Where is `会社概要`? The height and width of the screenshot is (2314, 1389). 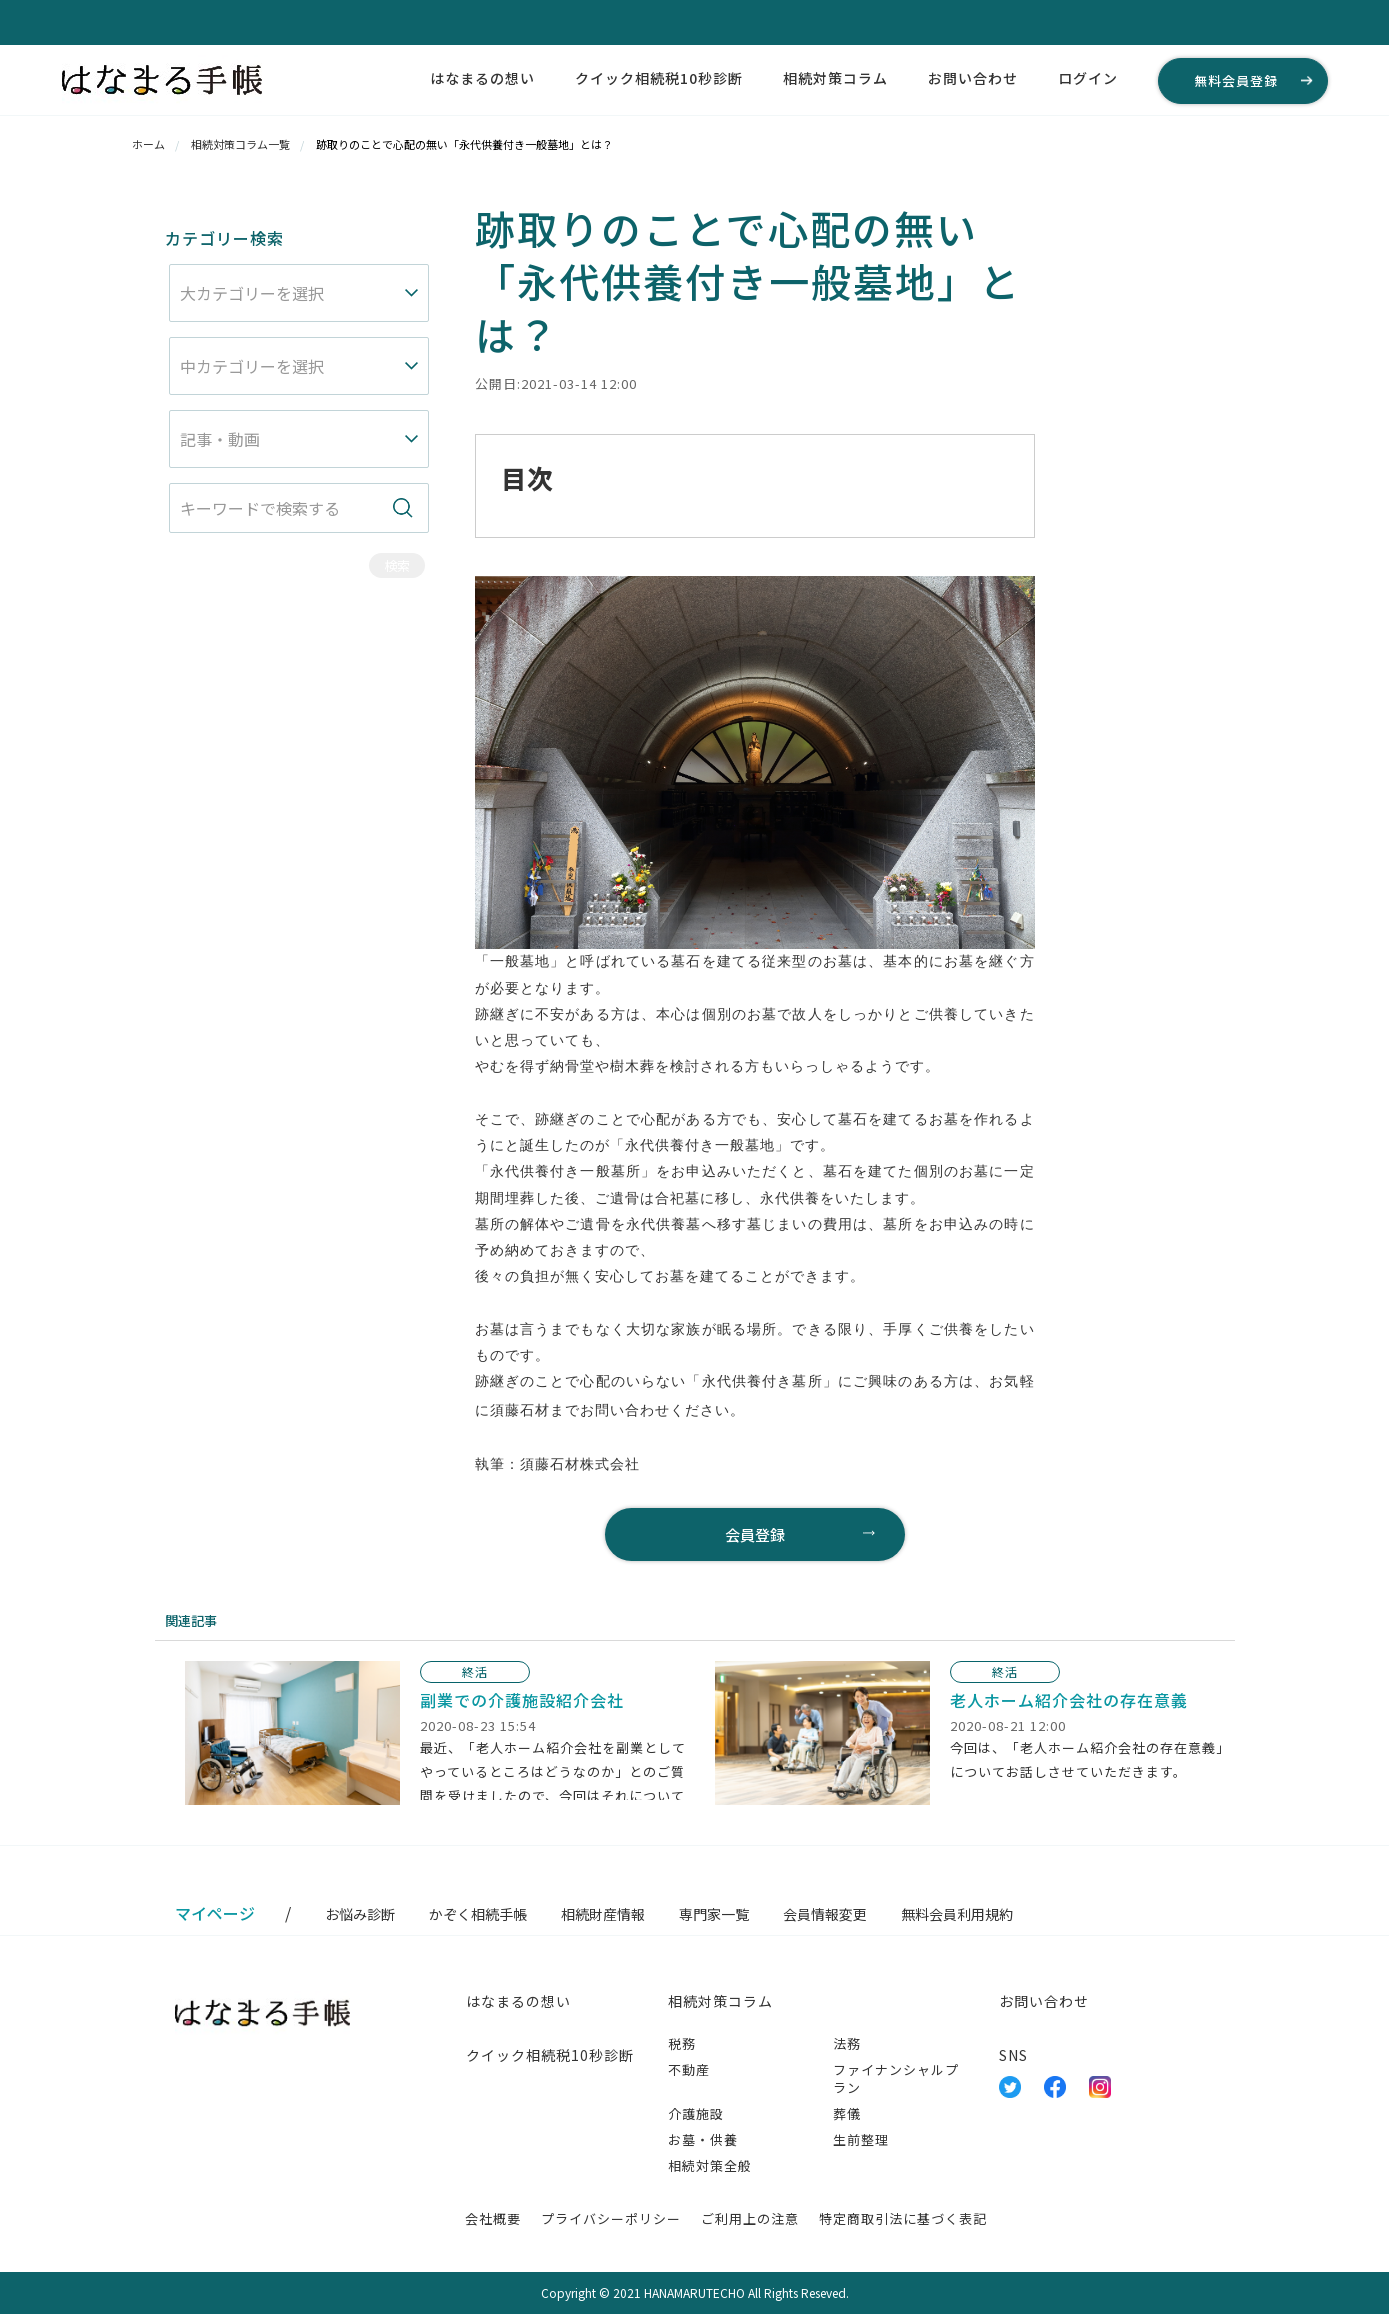 会社概要 is located at coordinates (493, 2218).